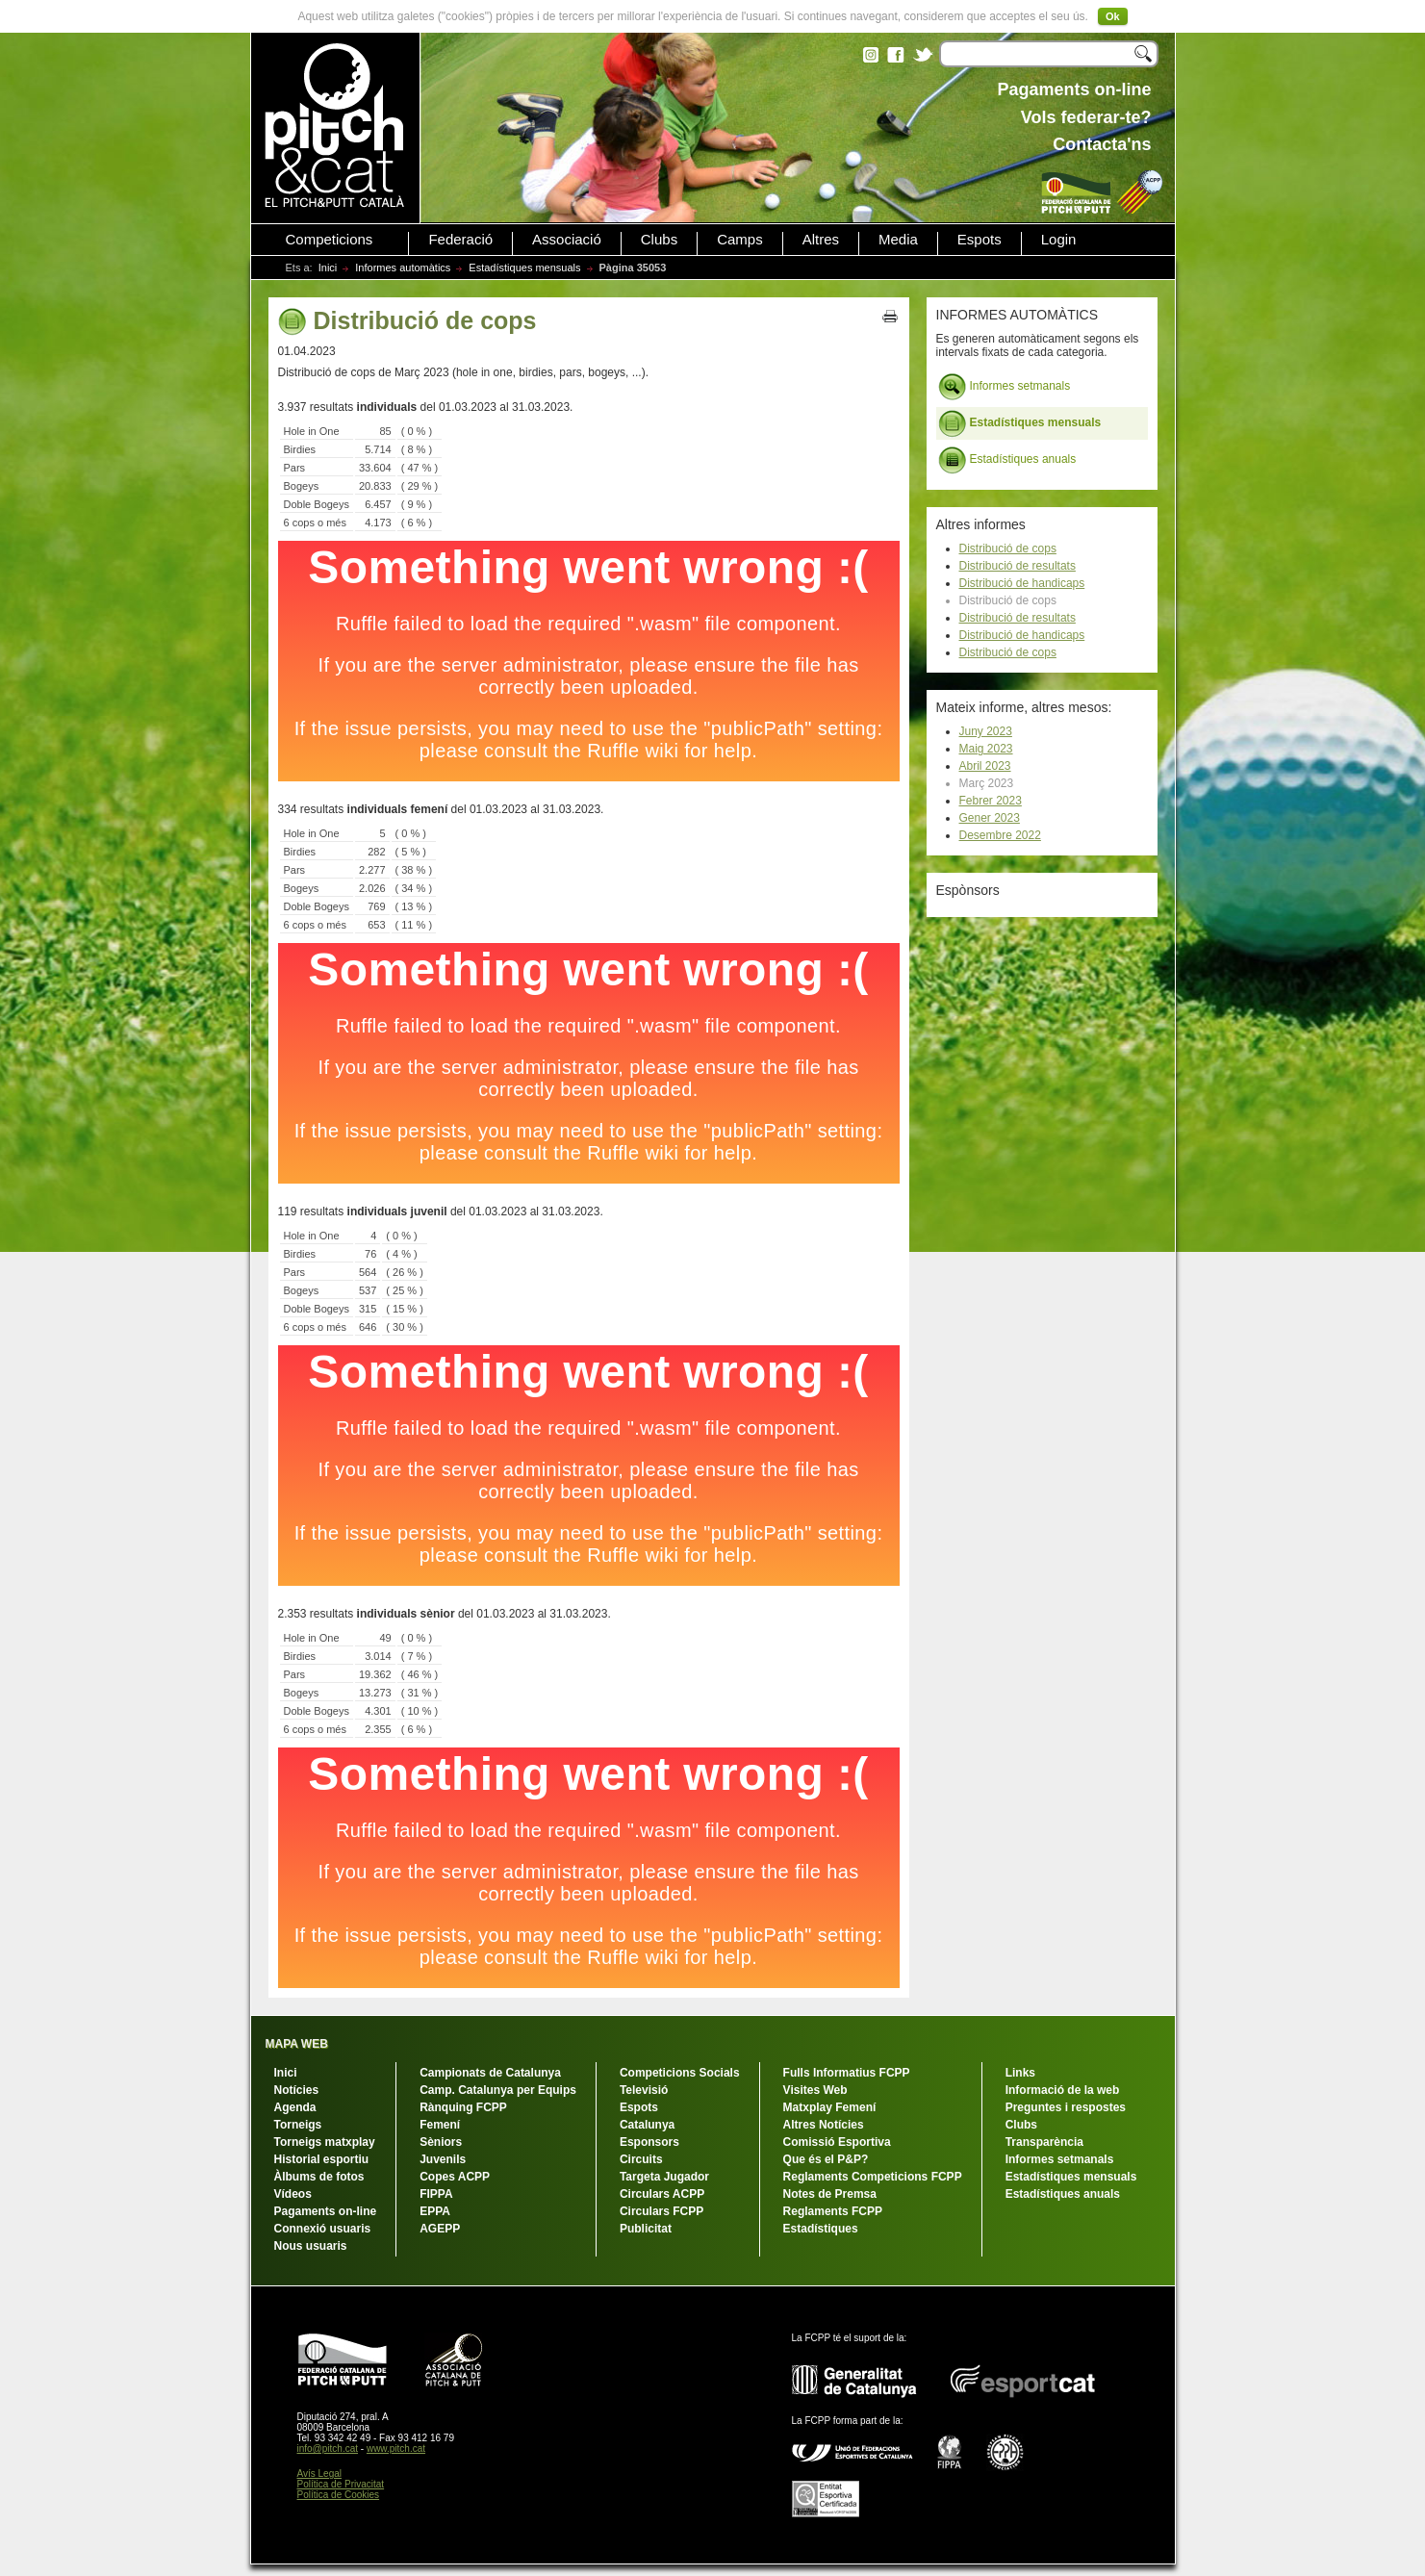 The height and width of the screenshot is (2576, 1425). I want to click on Maig 2023, so click(986, 748).